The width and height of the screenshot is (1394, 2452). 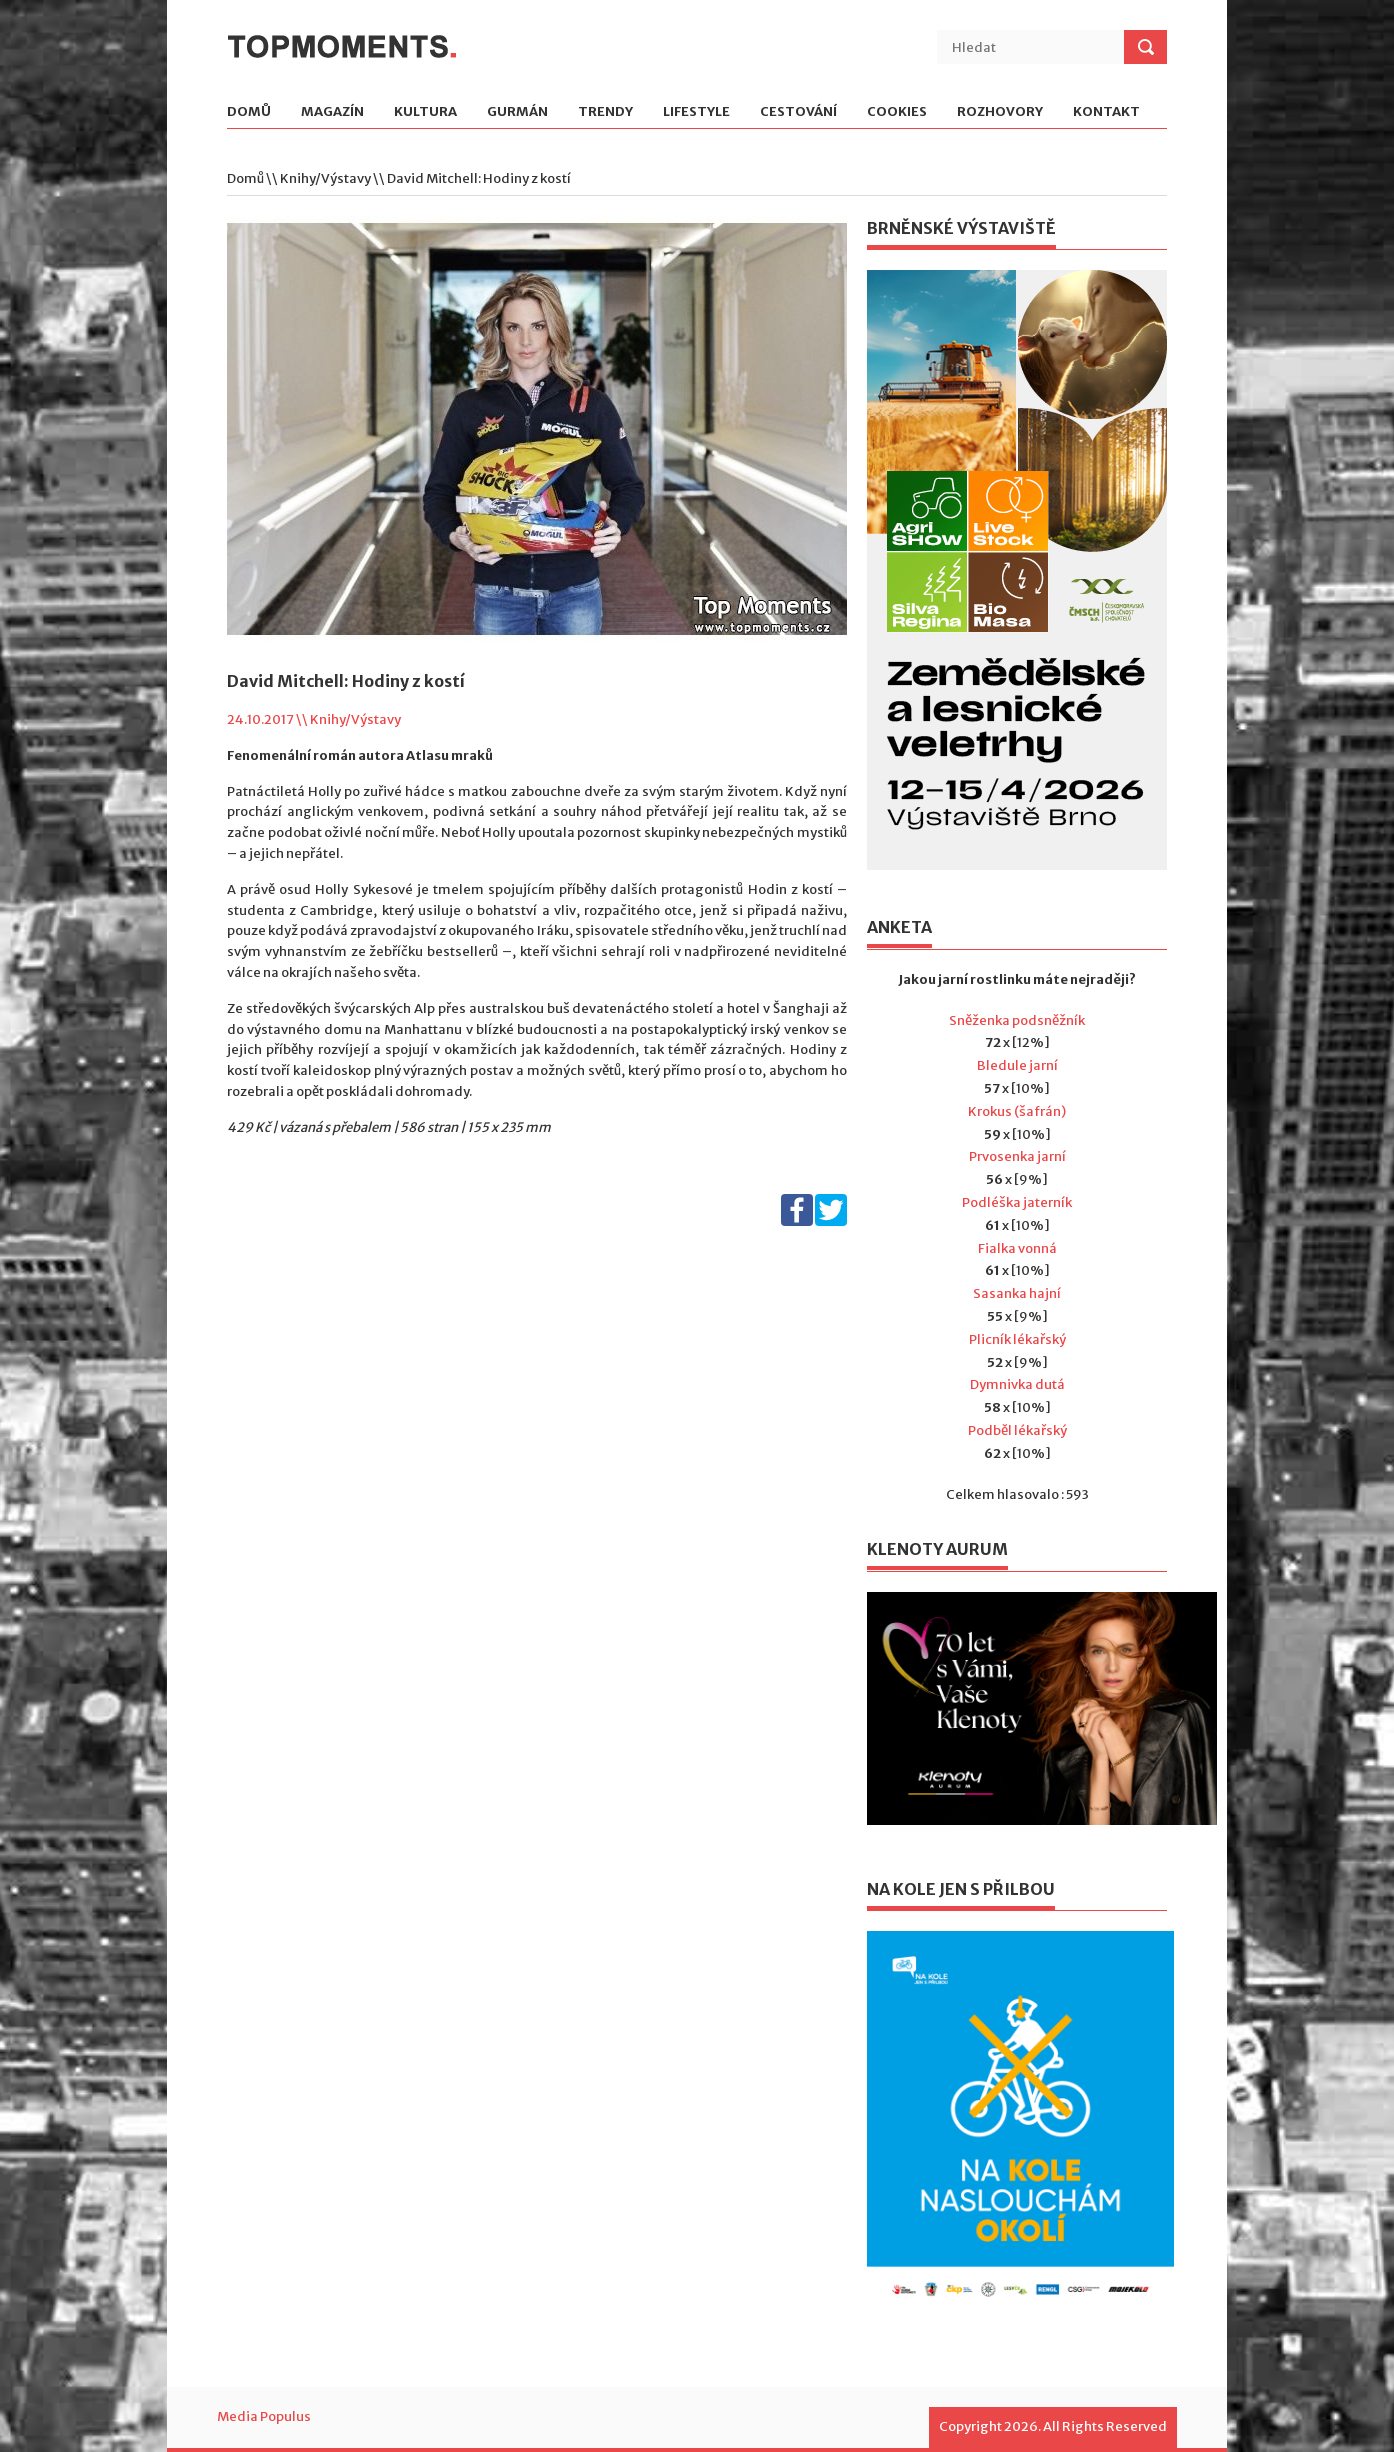 What do you see at coordinates (1017, 1339) in the screenshot?
I see `Plicník lékařský` at bounding box center [1017, 1339].